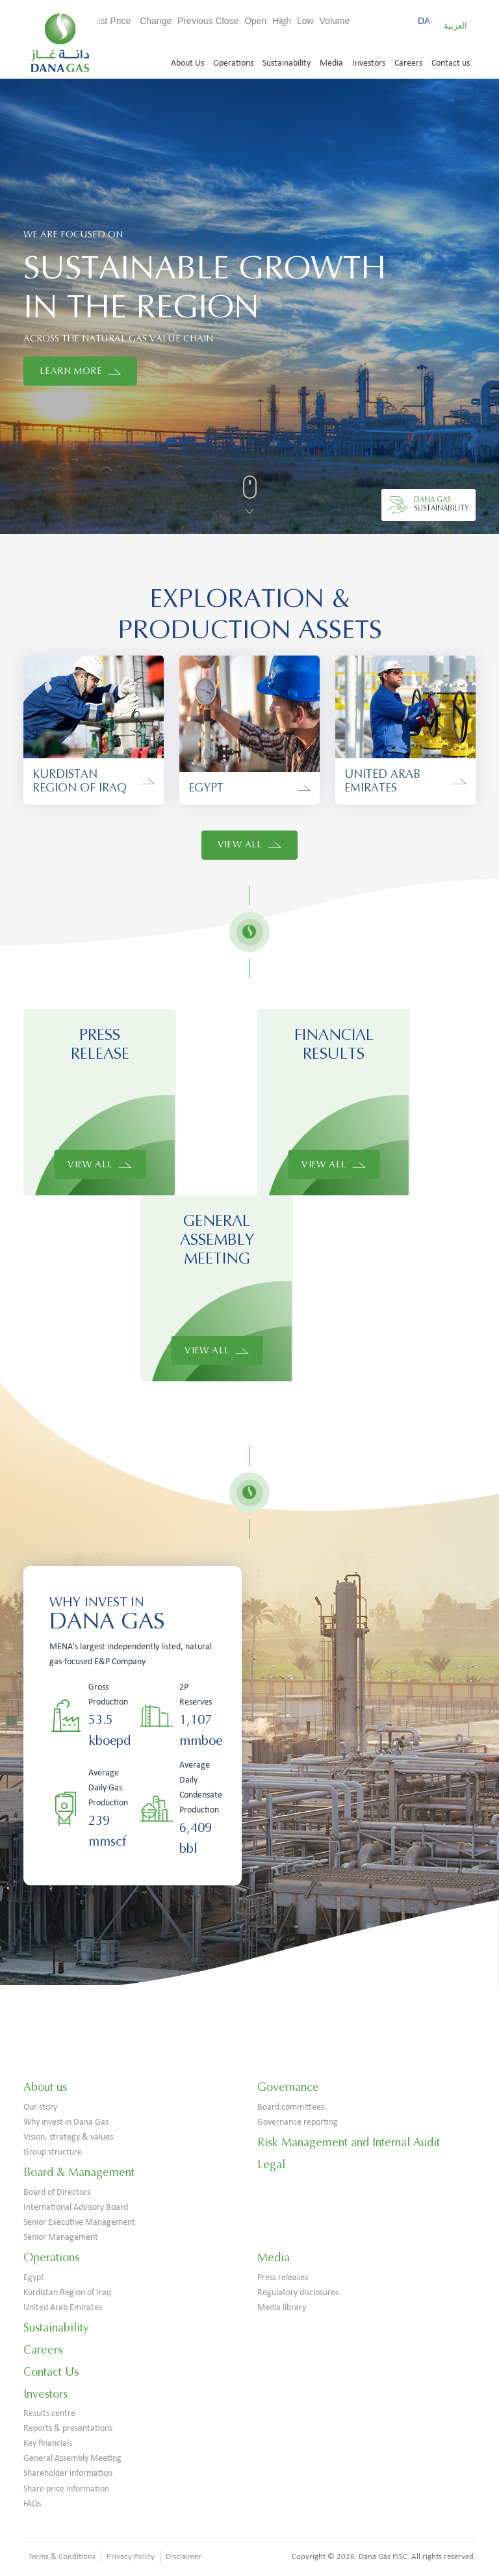  Describe the element at coordinates (52, 2152) in the screenshot. I see `Group structure` at that location.